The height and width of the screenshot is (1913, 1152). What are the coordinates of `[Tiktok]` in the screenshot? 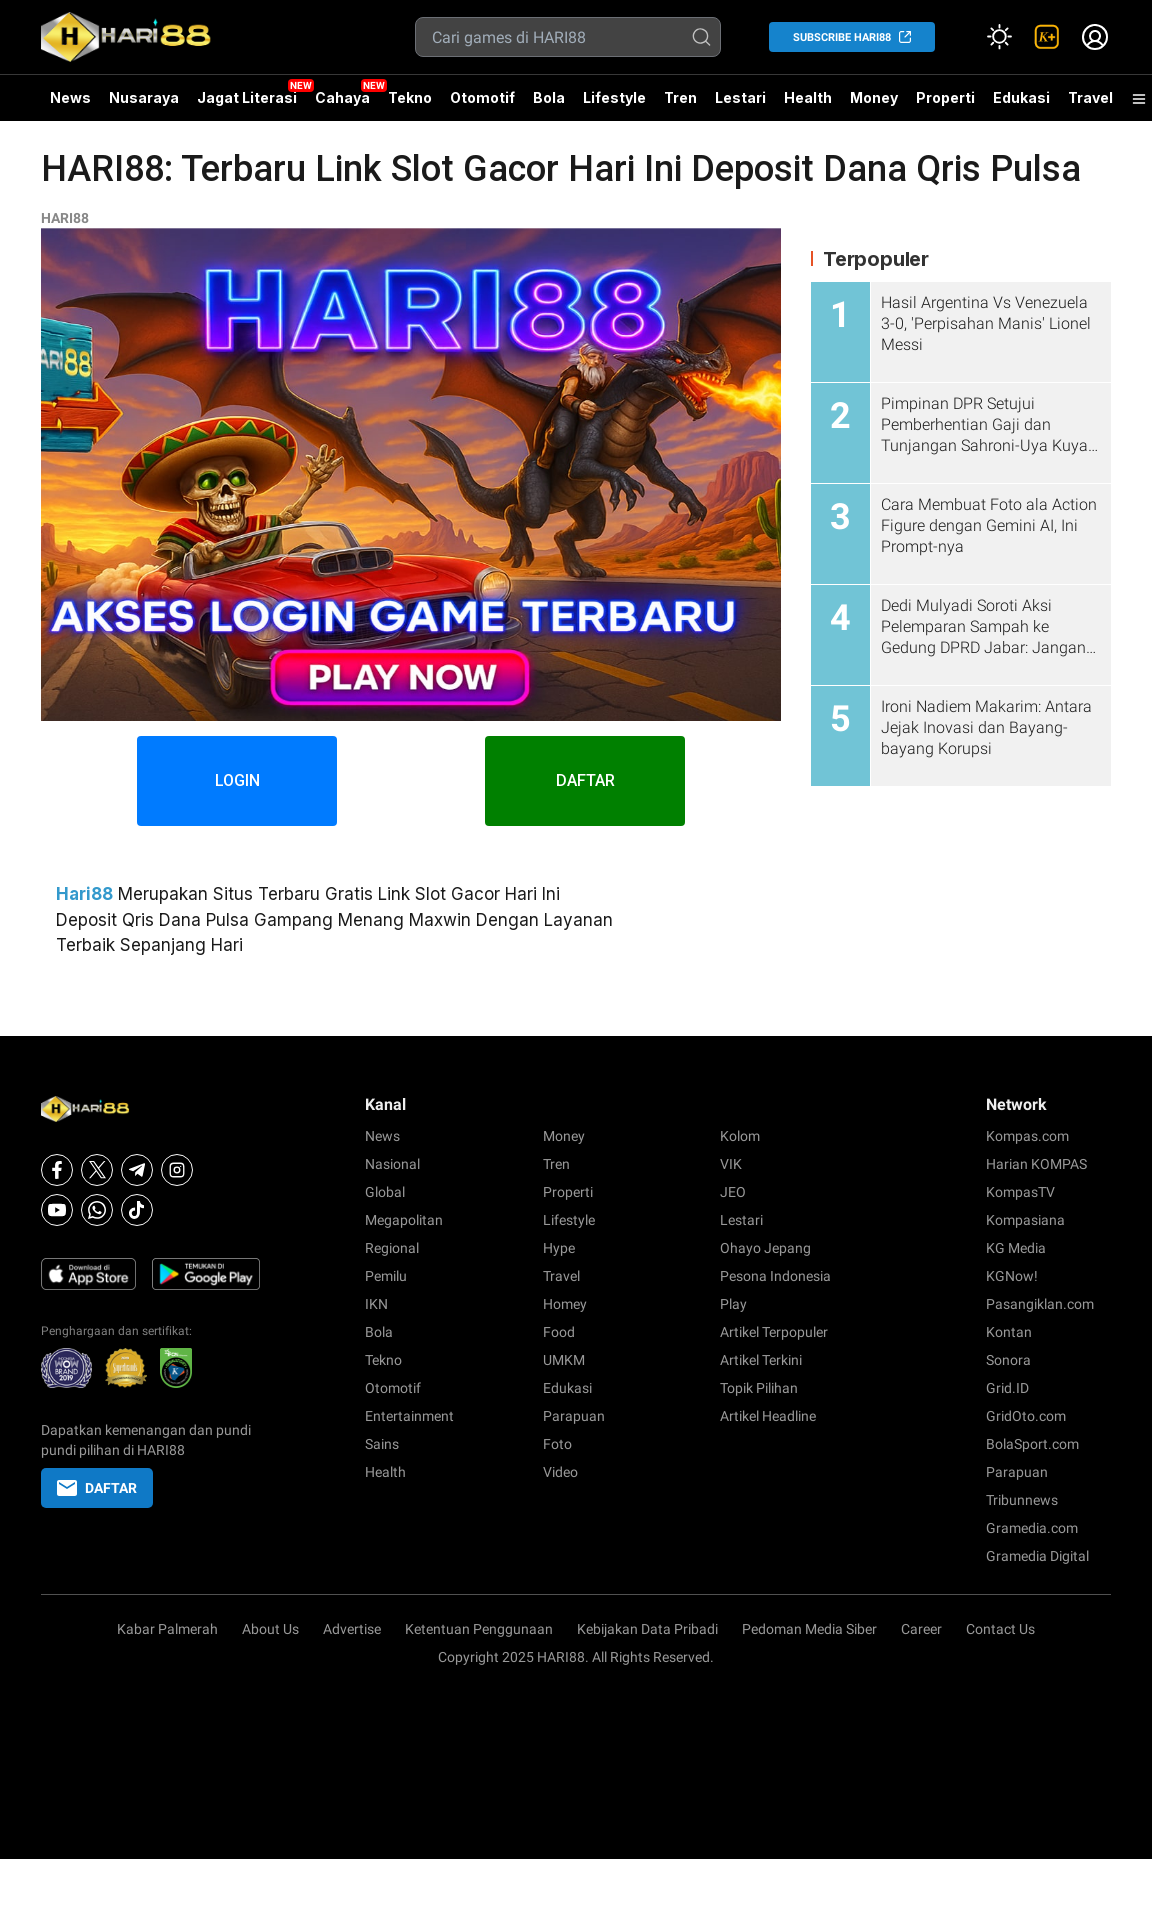 It's located at (137, 1210).